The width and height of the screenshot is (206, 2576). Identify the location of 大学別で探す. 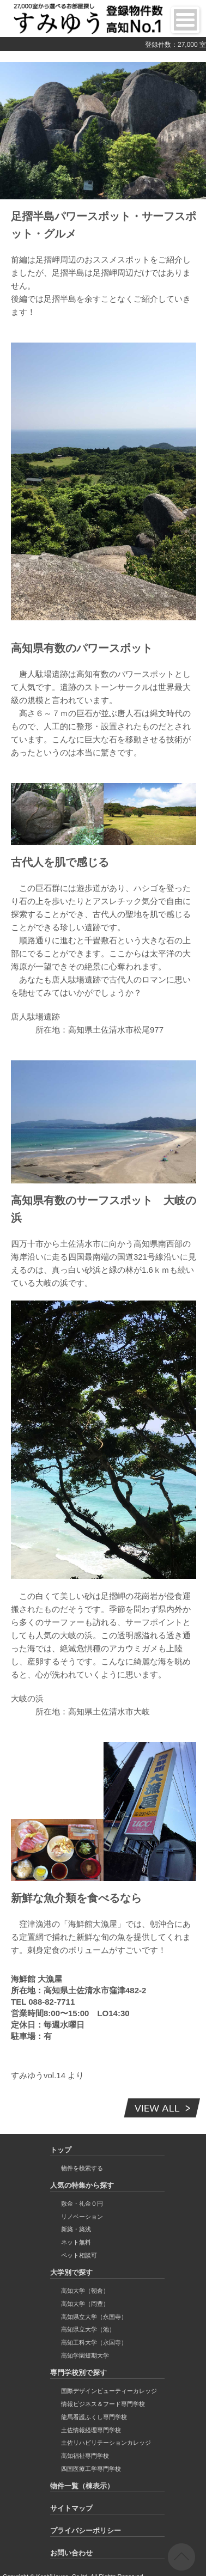
(71, 2272).